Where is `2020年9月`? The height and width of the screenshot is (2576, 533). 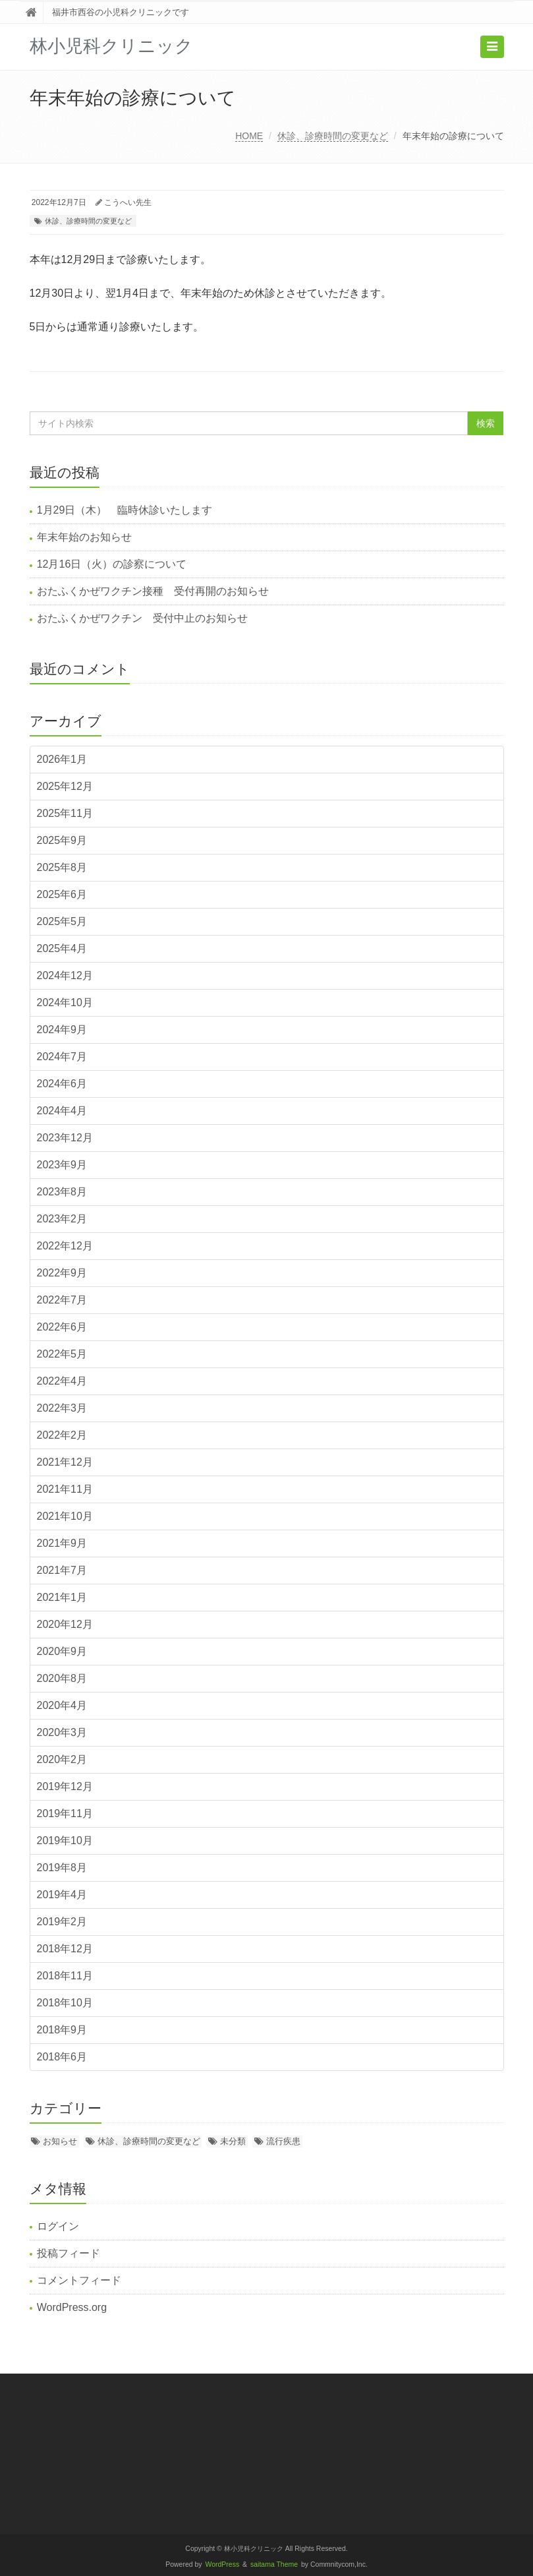
2020年9月 is located at coordinates (62, 1651).